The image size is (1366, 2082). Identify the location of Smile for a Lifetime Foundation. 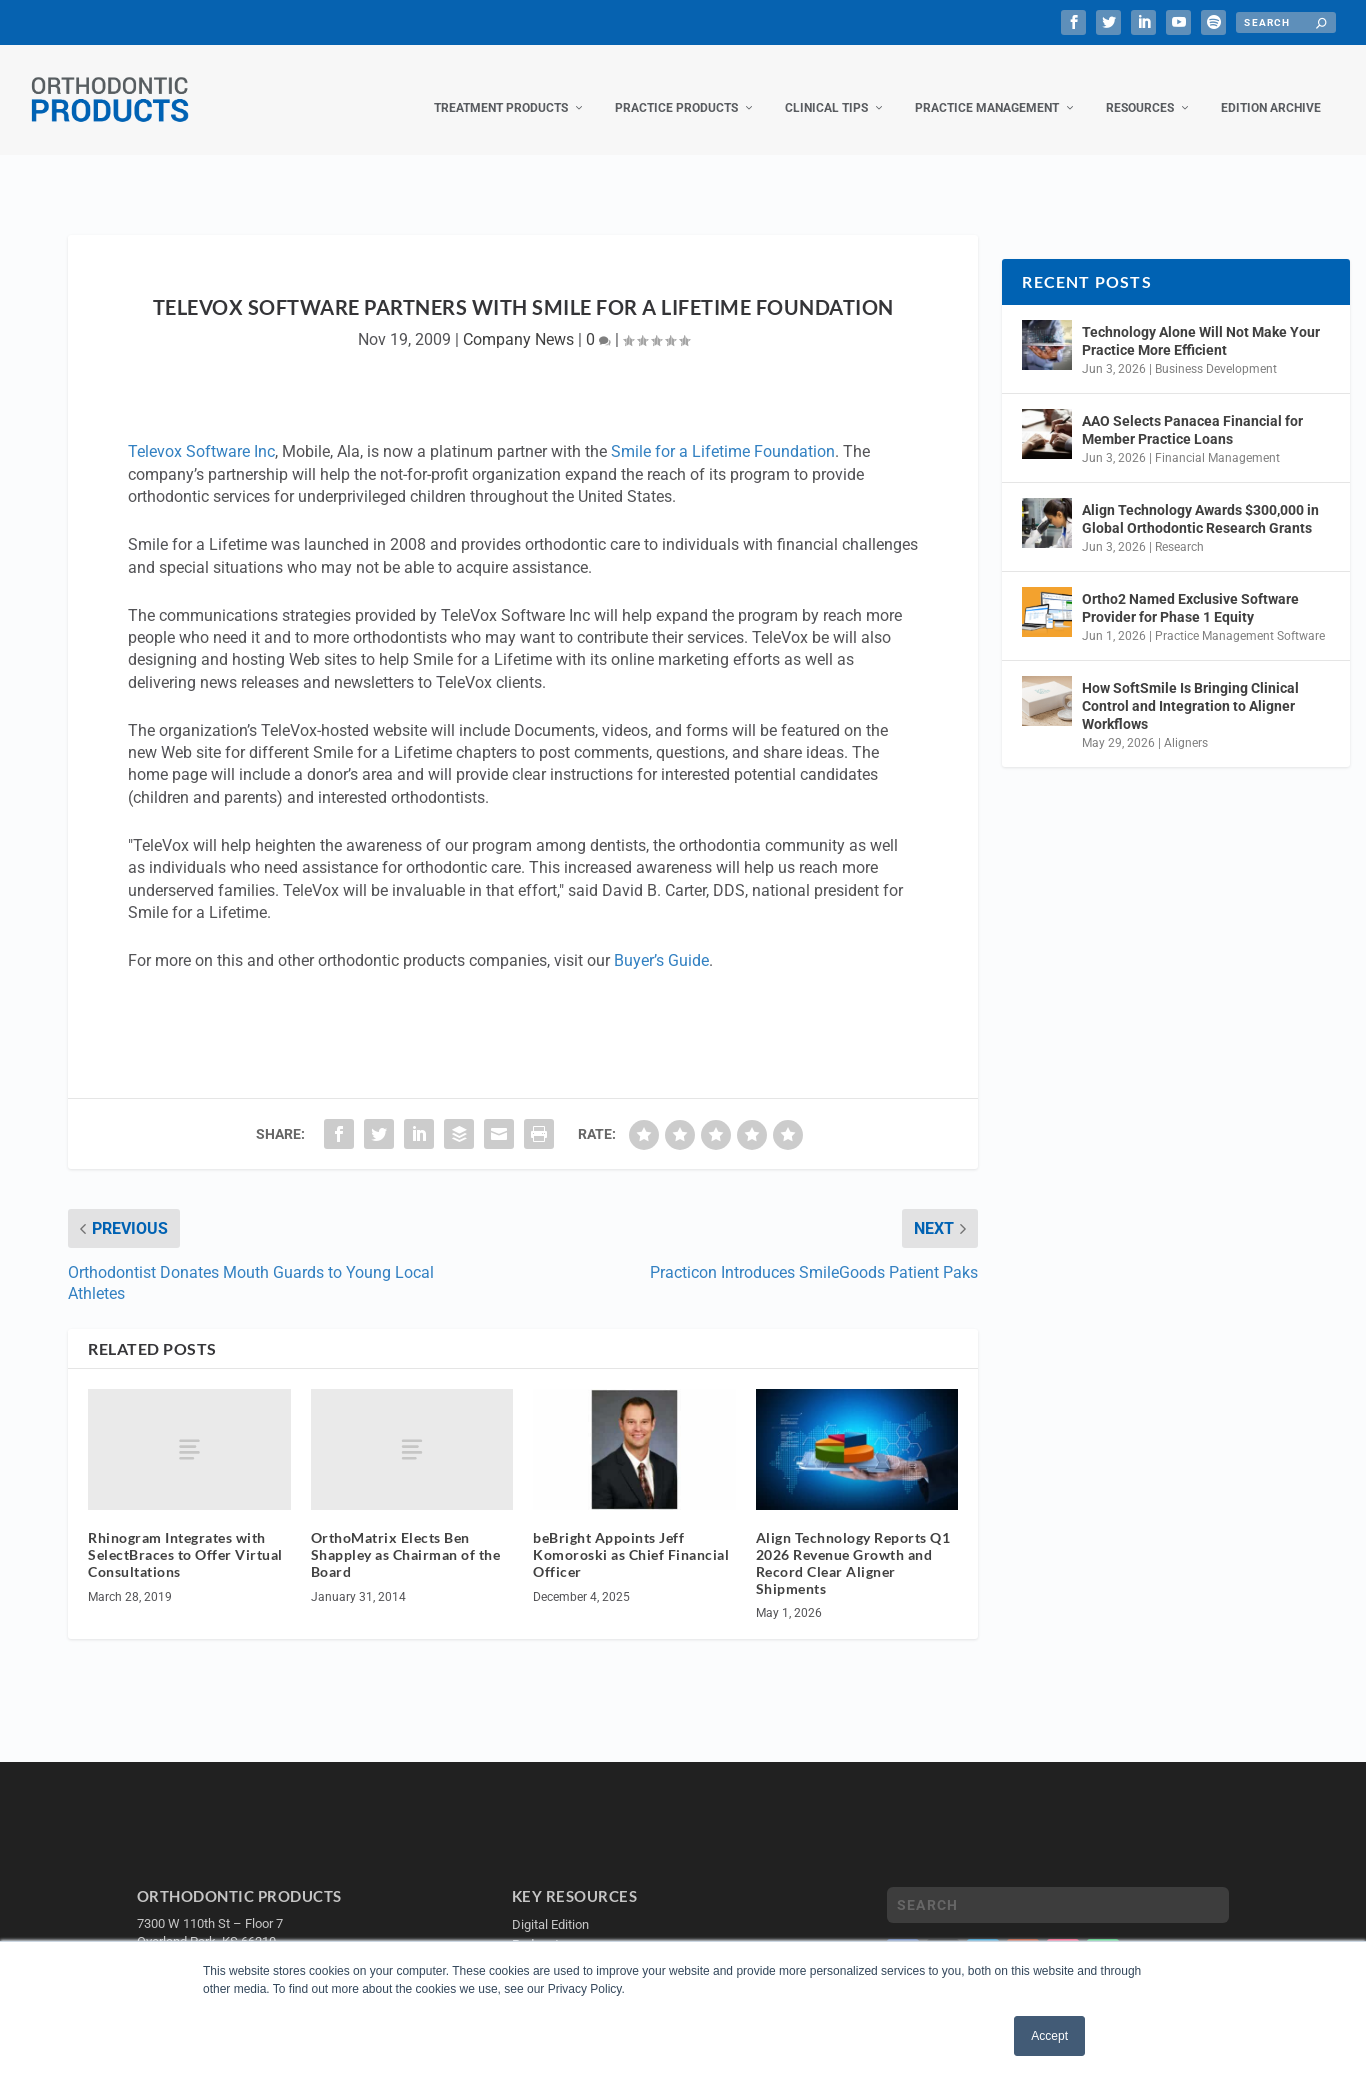
(723, 431).